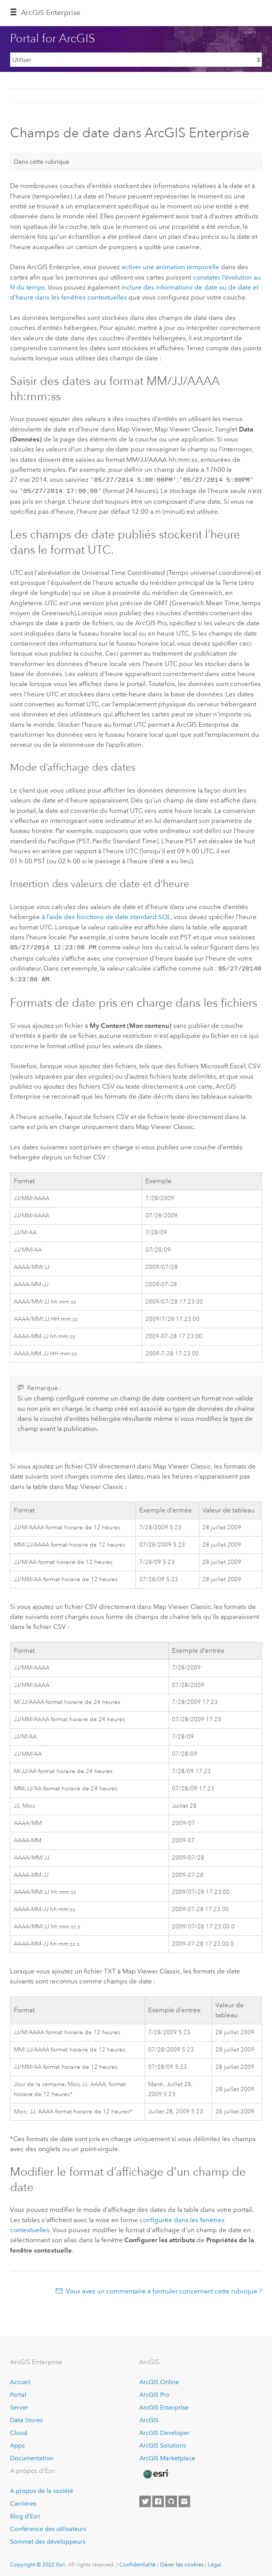 This screenshot has height=2576, width=272. What do you see at coordinates (184, 2497) in the screenshot?
I see `[Contact Esri]` at bounding box center [184, 2497].